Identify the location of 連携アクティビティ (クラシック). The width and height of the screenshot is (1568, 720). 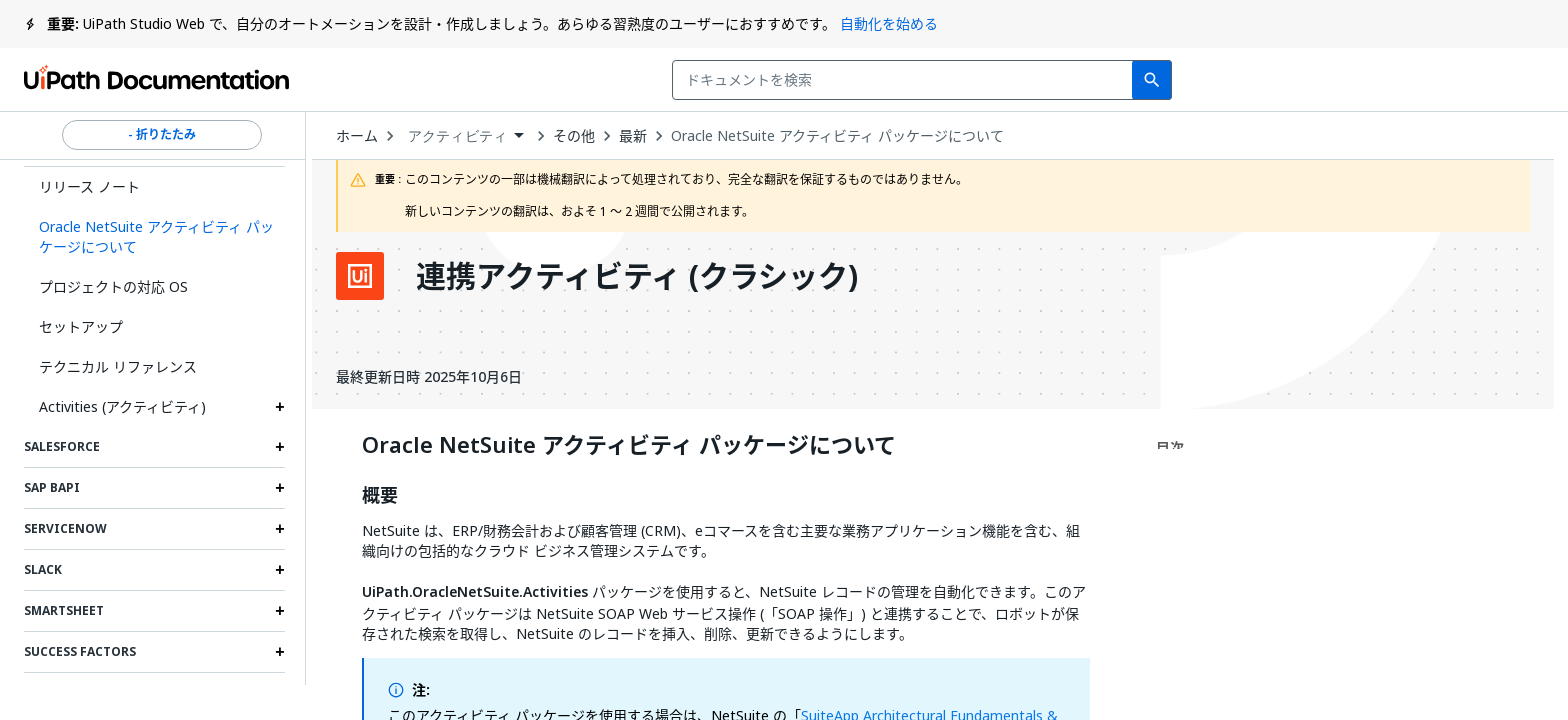
(637, 276).